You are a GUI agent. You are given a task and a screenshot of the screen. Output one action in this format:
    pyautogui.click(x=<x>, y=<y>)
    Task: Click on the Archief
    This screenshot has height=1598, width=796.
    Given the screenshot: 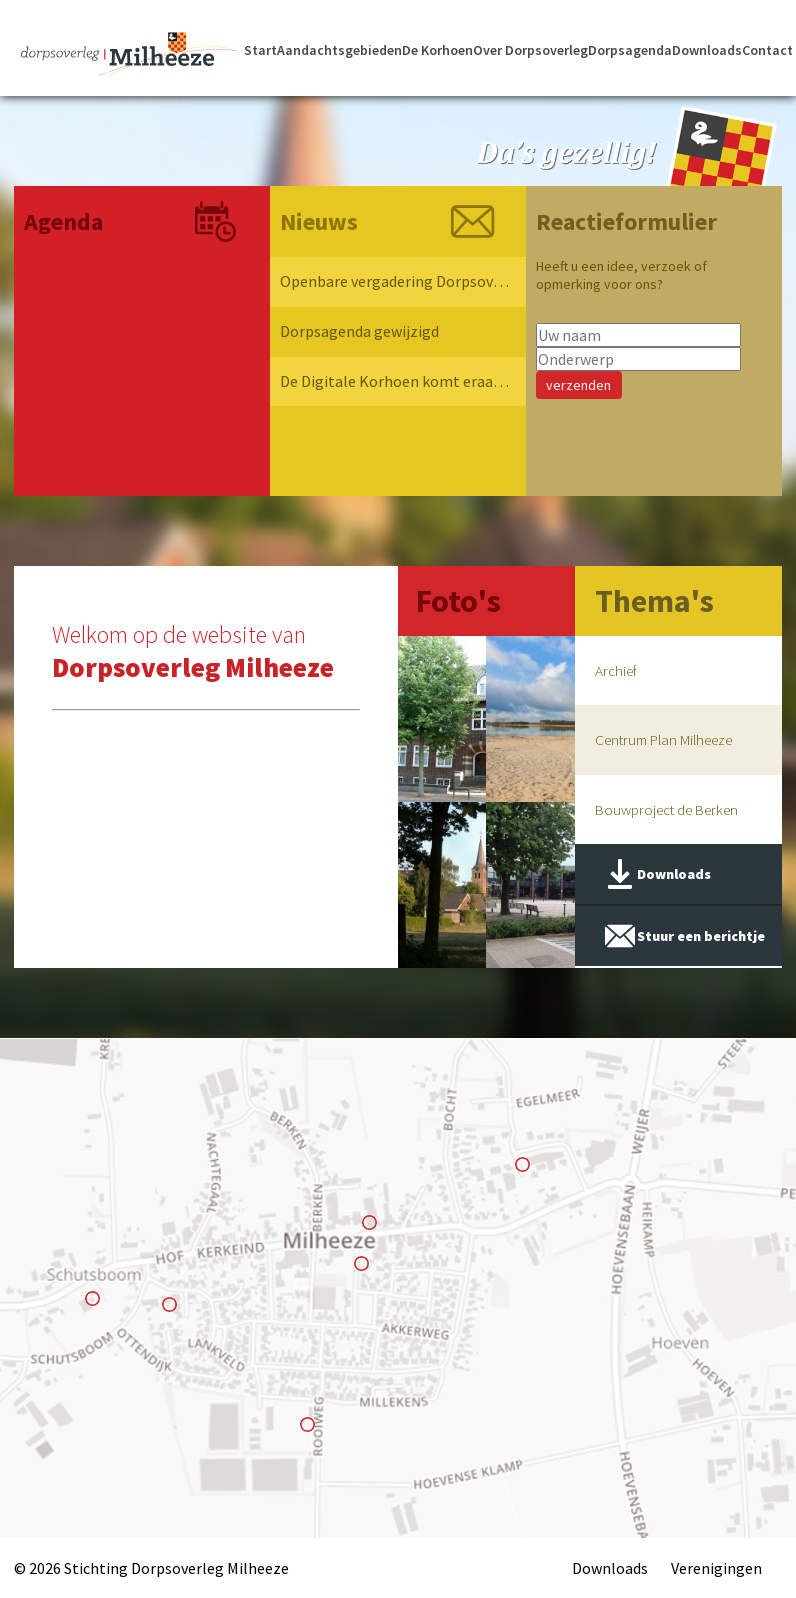 What is the action you would take?
    pyautogui.click(x=616, y=670)
    